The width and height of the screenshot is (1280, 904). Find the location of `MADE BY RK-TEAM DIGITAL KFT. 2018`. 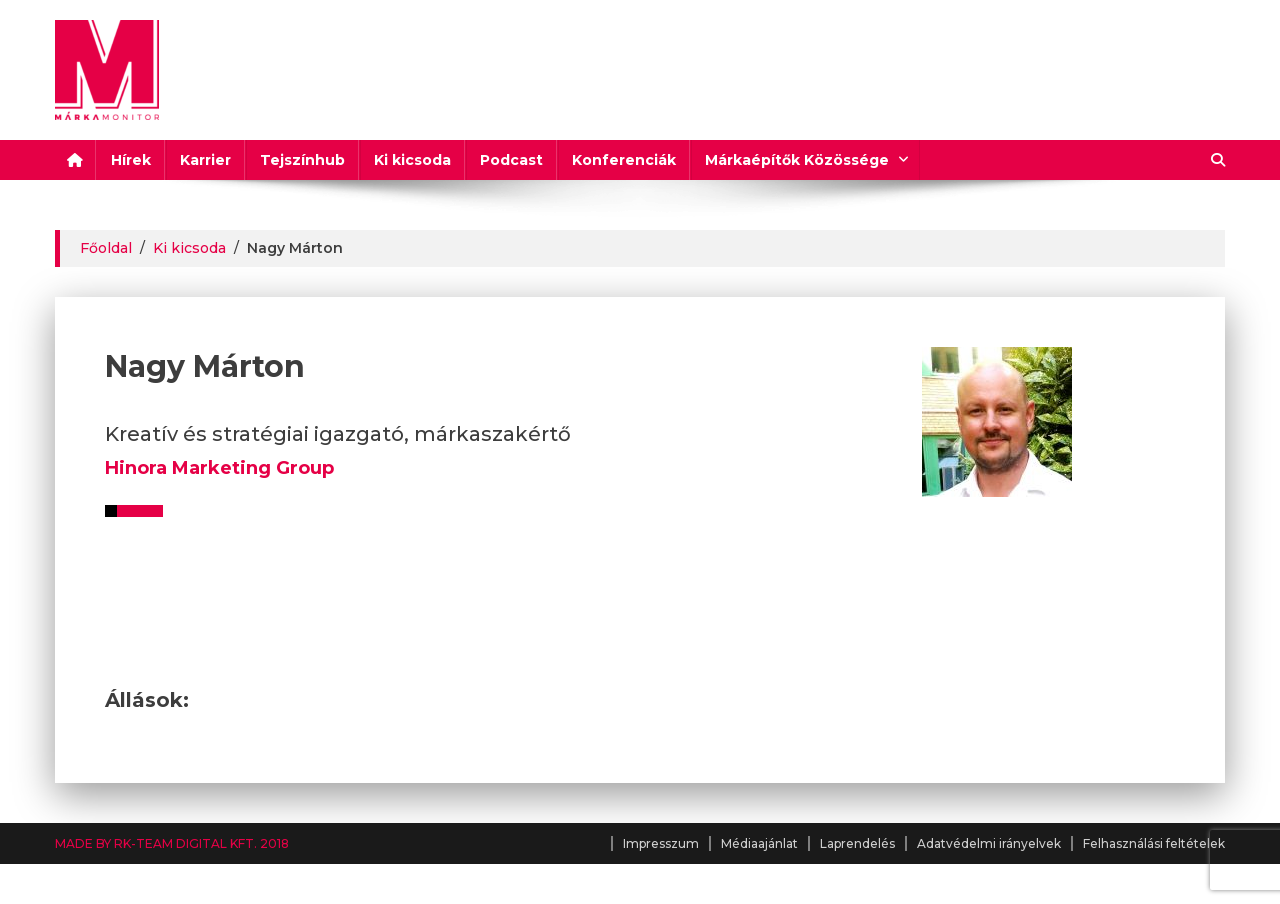

MADE BY RK-TEAM DIGITAL KFT. 2018 is located at coordinates (172, 843).